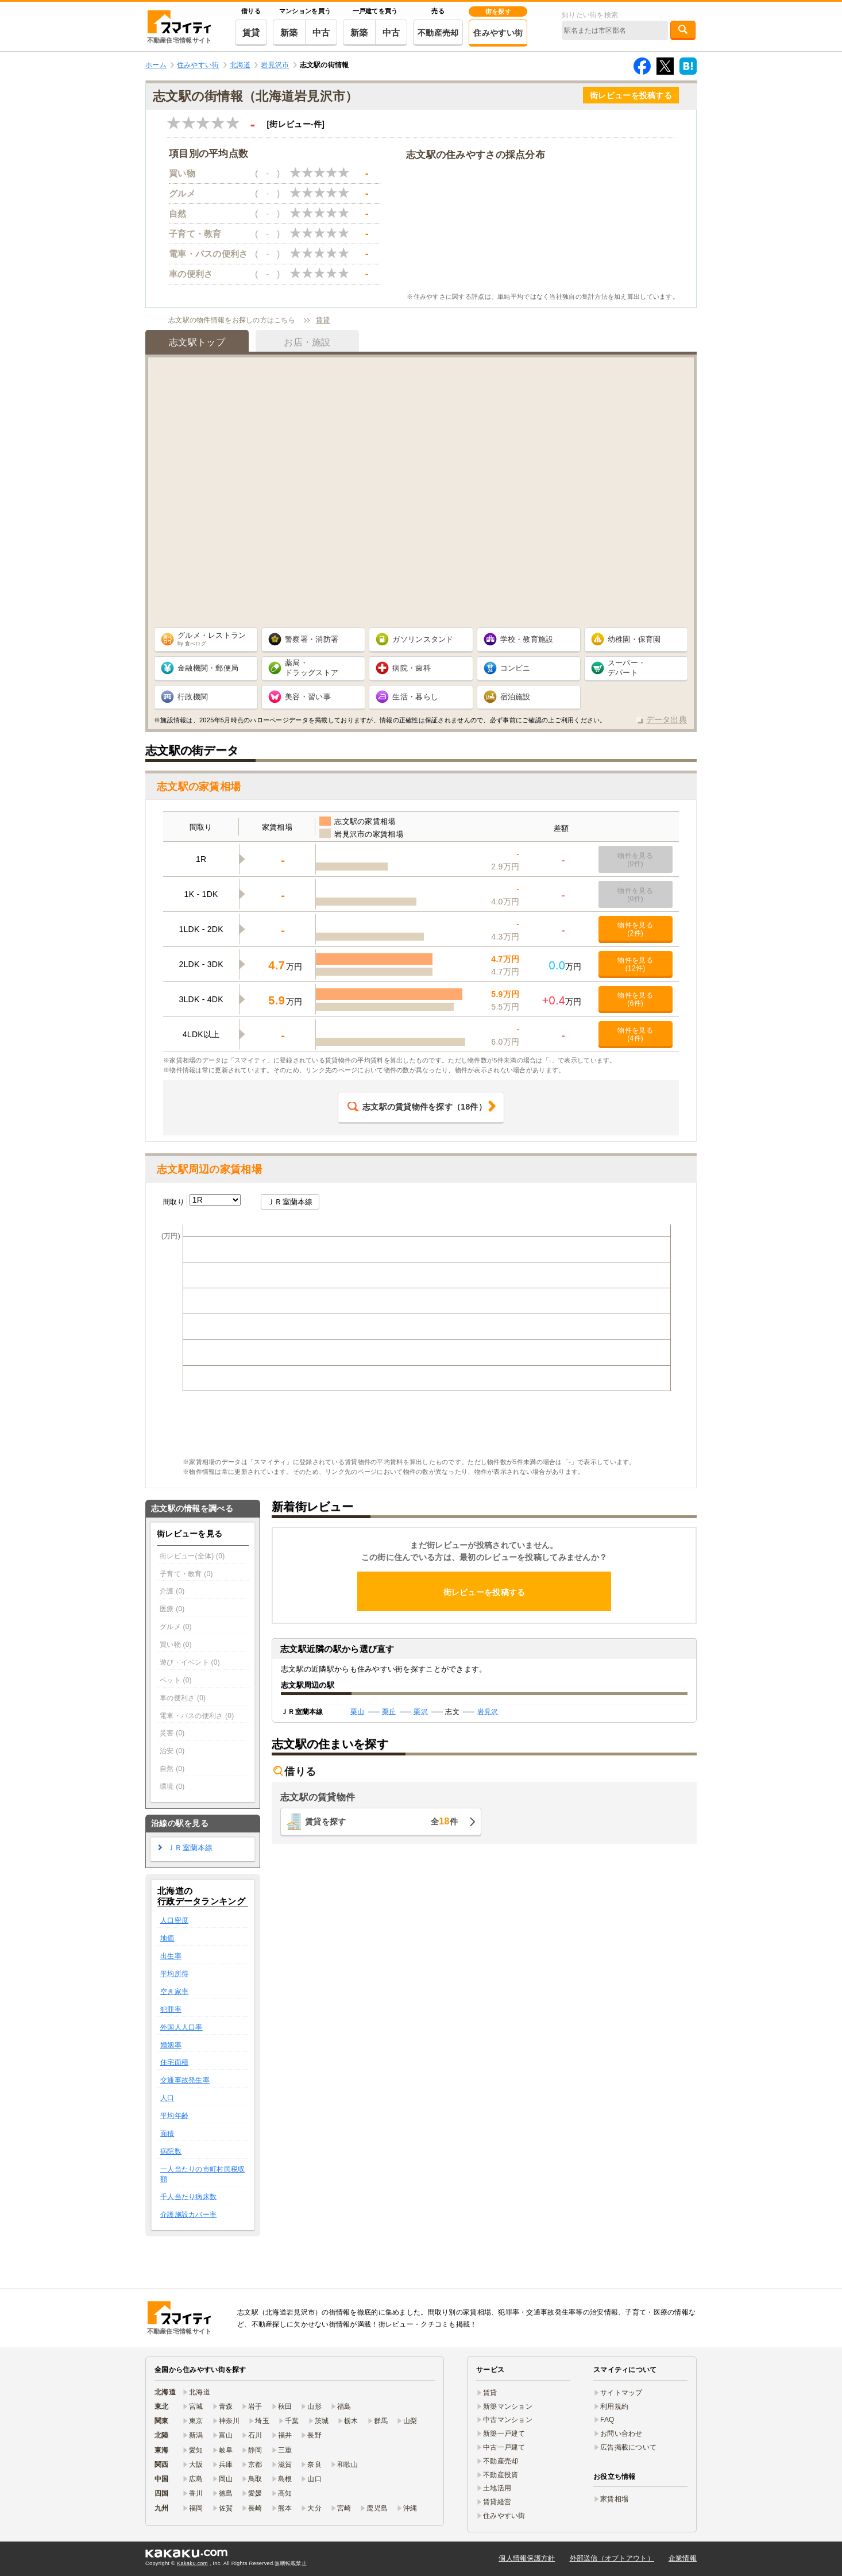  I want to click on 不動産売却, so click(438, 32).